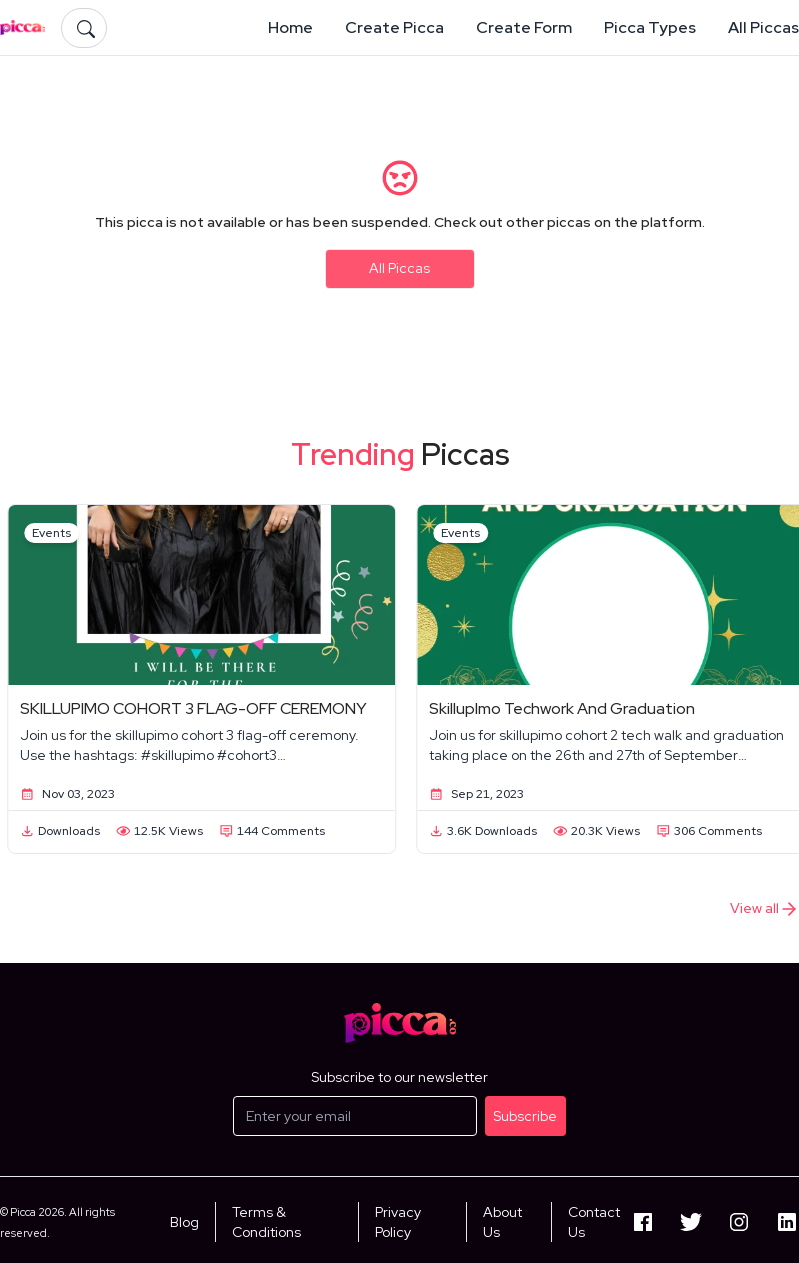 The image size is (799, 1263). I want to click on About Us, so click(502, 1222).